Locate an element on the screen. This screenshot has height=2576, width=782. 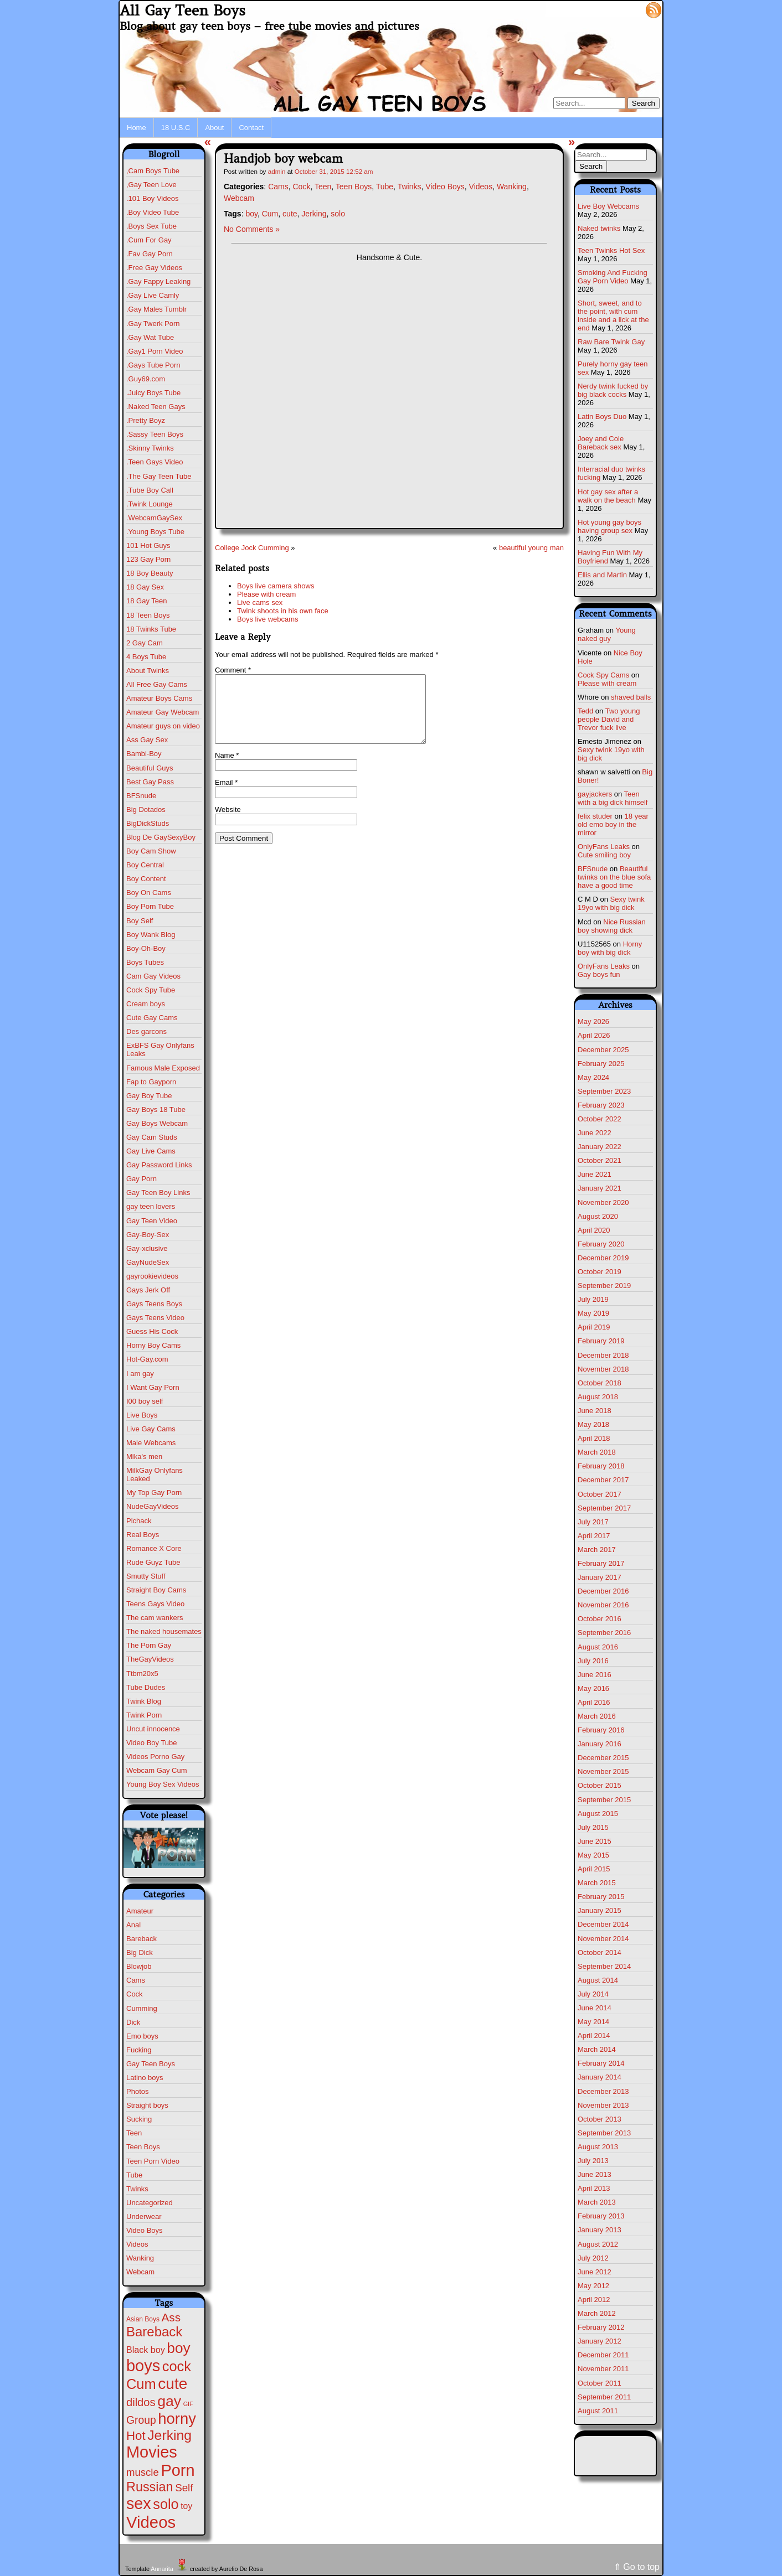
About is located at coordinates (214, 127).